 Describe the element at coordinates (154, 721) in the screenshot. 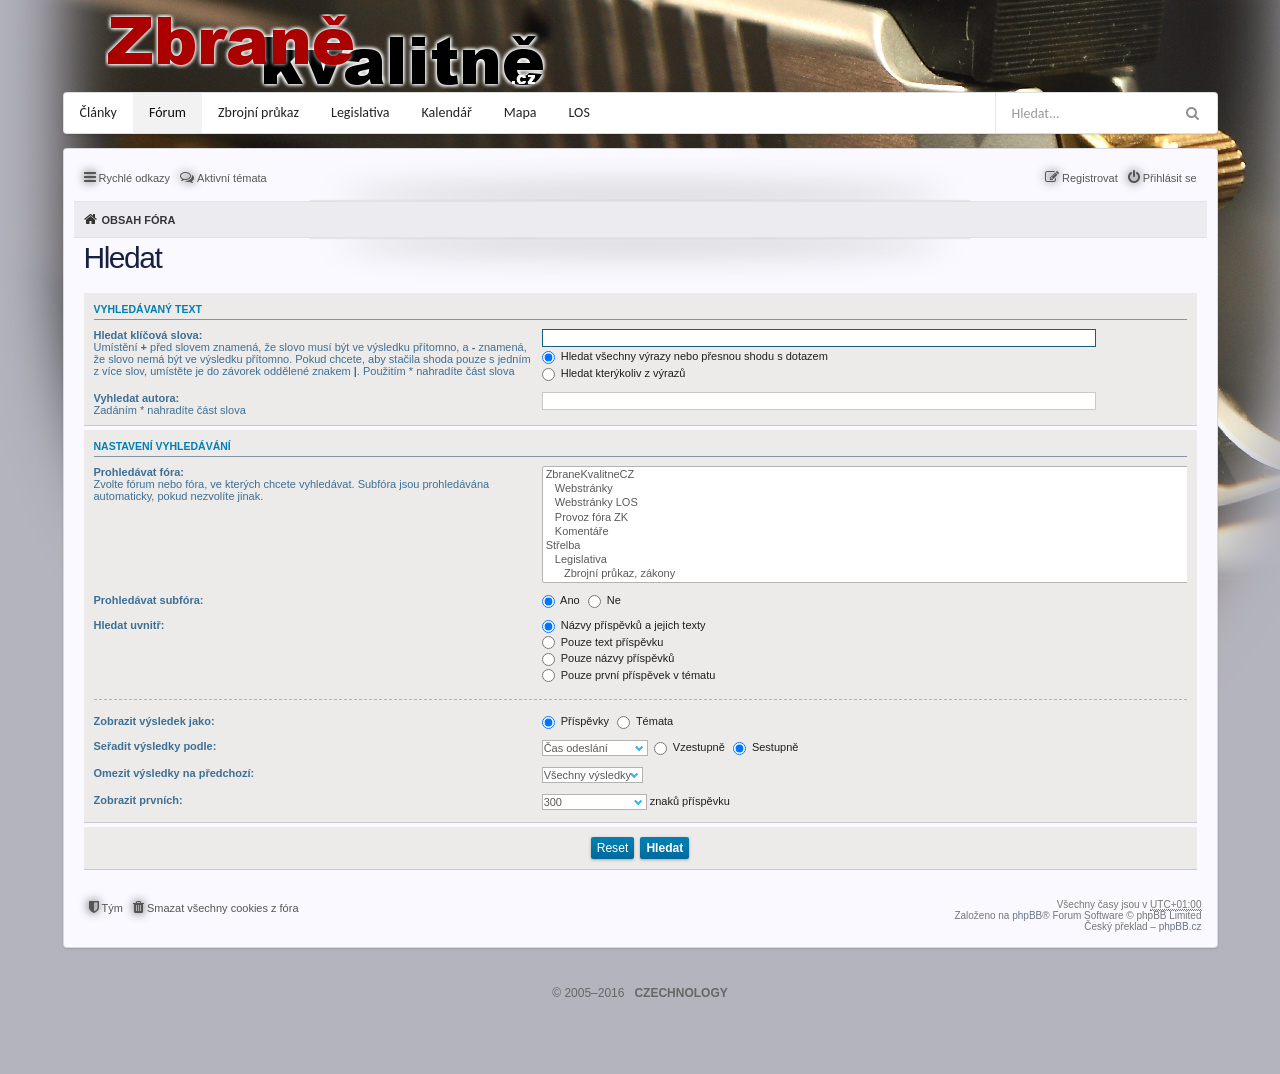

I see `Zobrazit výsledek jako:` at that location.